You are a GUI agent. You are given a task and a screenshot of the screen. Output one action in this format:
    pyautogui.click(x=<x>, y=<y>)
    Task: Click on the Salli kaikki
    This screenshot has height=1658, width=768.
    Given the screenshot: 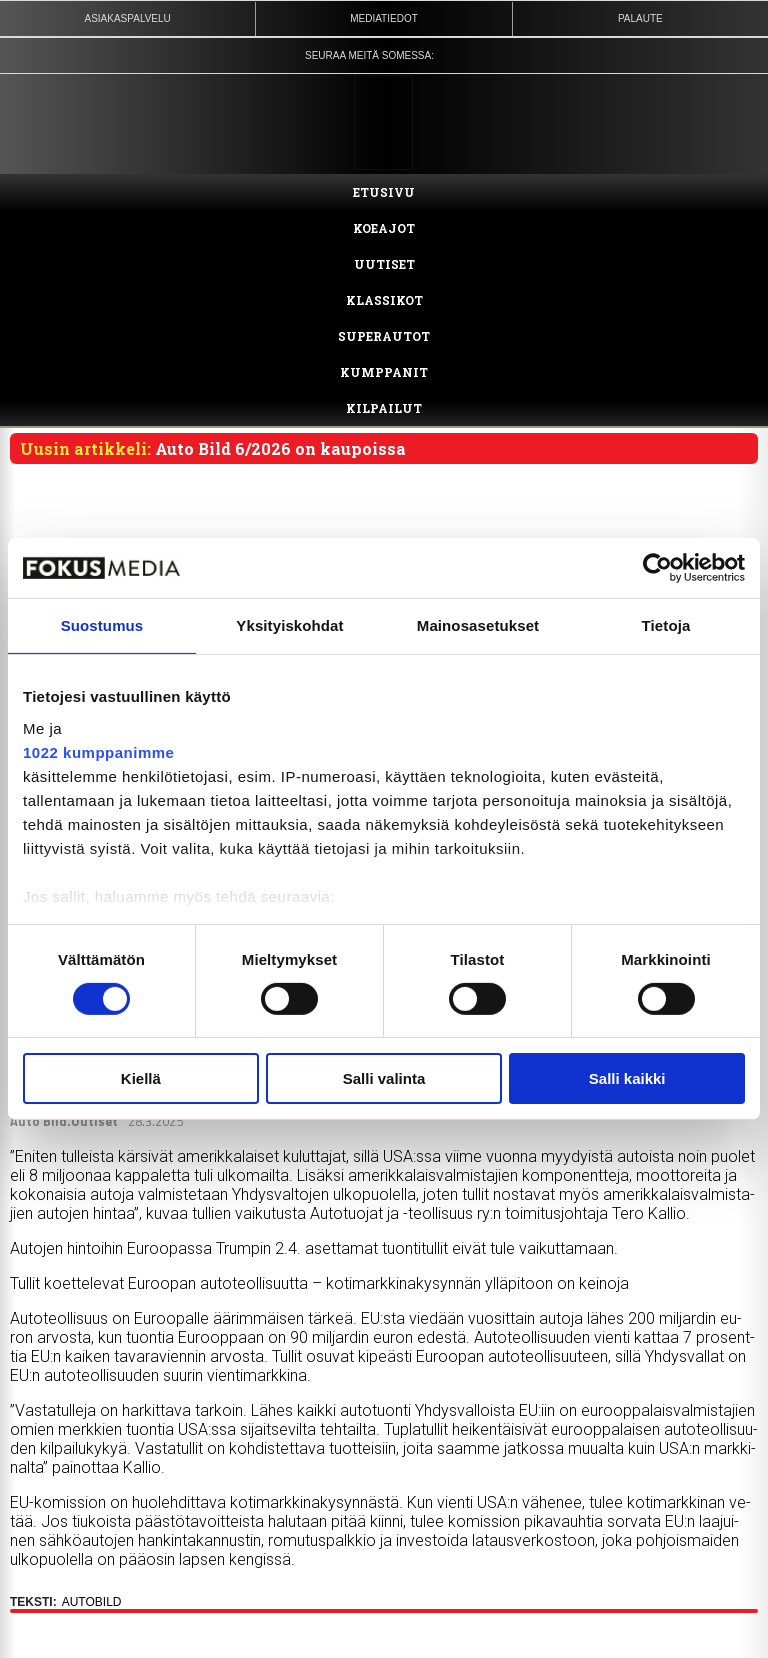 What is the action you would take?
    pyautogui.click(x=627, y=1078)
    